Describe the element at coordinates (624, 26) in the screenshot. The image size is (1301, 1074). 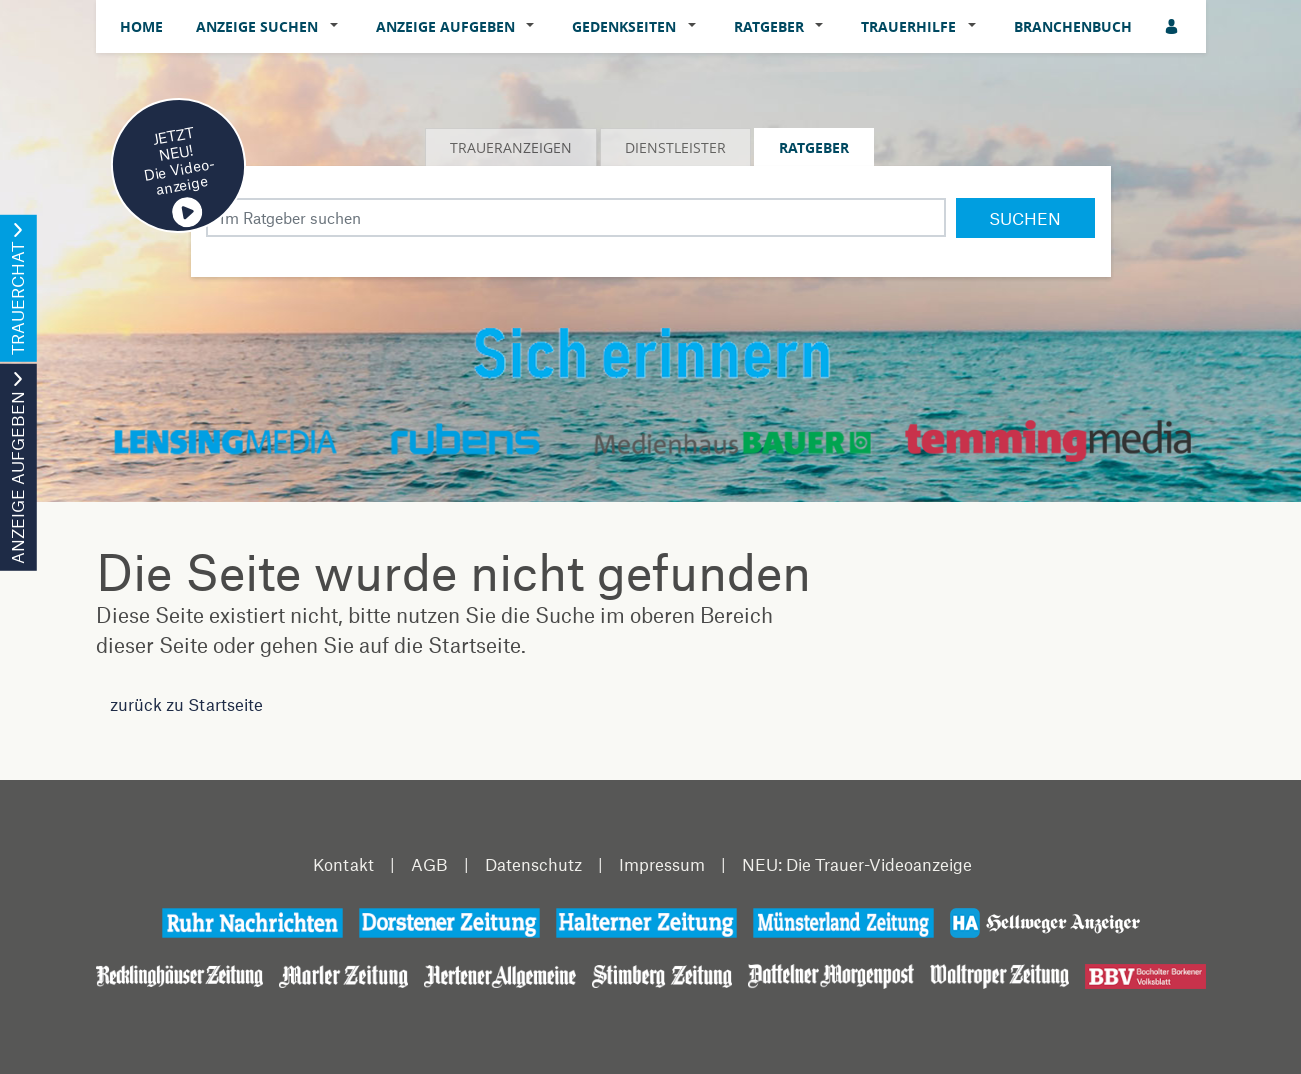
I see `Gedenkseiten` at that location.